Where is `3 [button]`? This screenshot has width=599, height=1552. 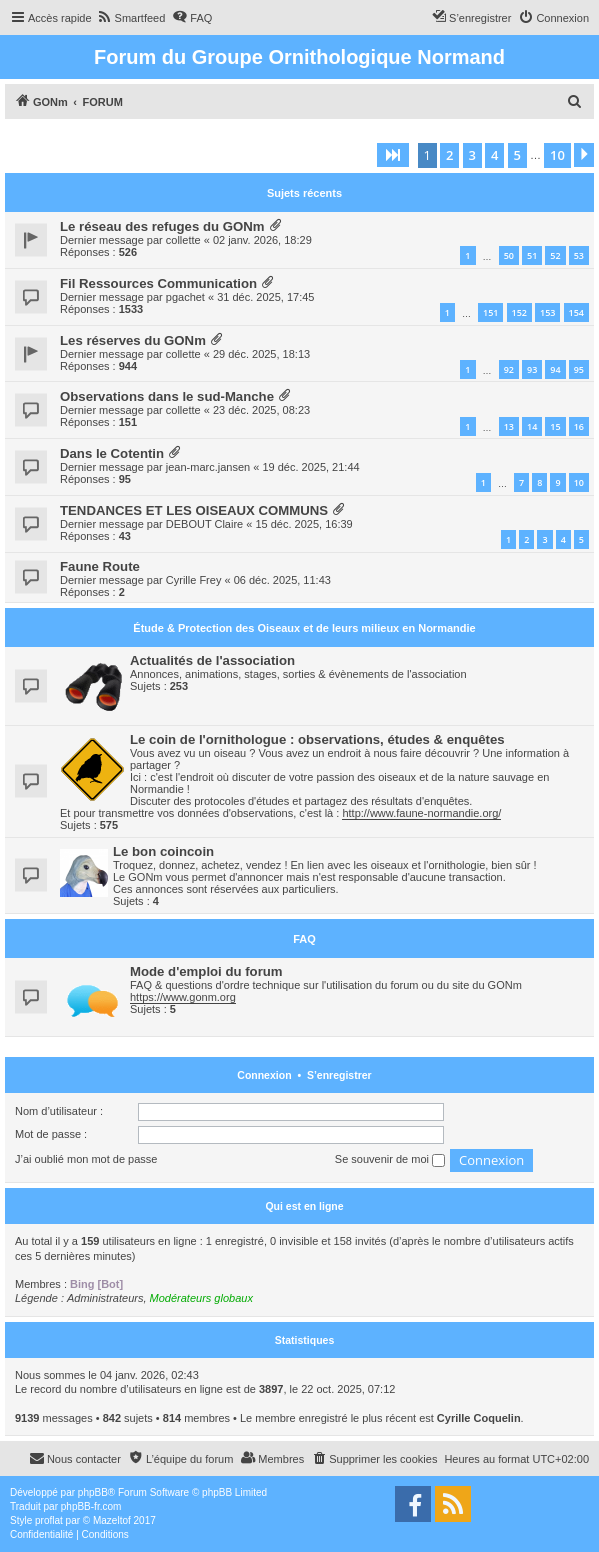 3 [button] is located at coordinates (472, 155).